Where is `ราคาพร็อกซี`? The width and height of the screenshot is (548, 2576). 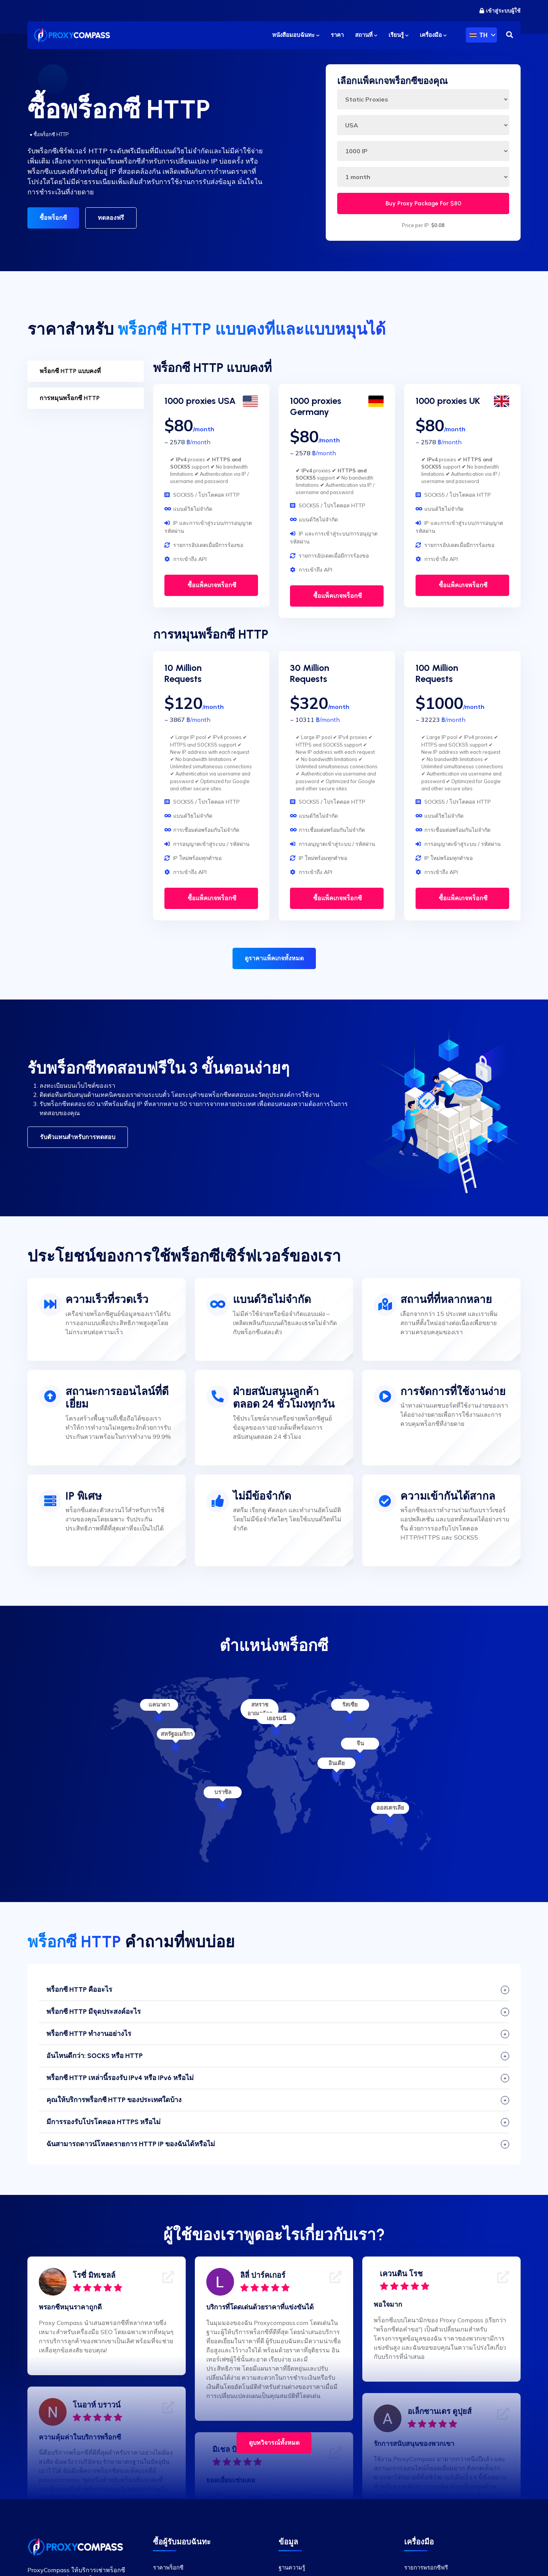 ราคาพร็อกซี is located at coordinates (168, 2567).